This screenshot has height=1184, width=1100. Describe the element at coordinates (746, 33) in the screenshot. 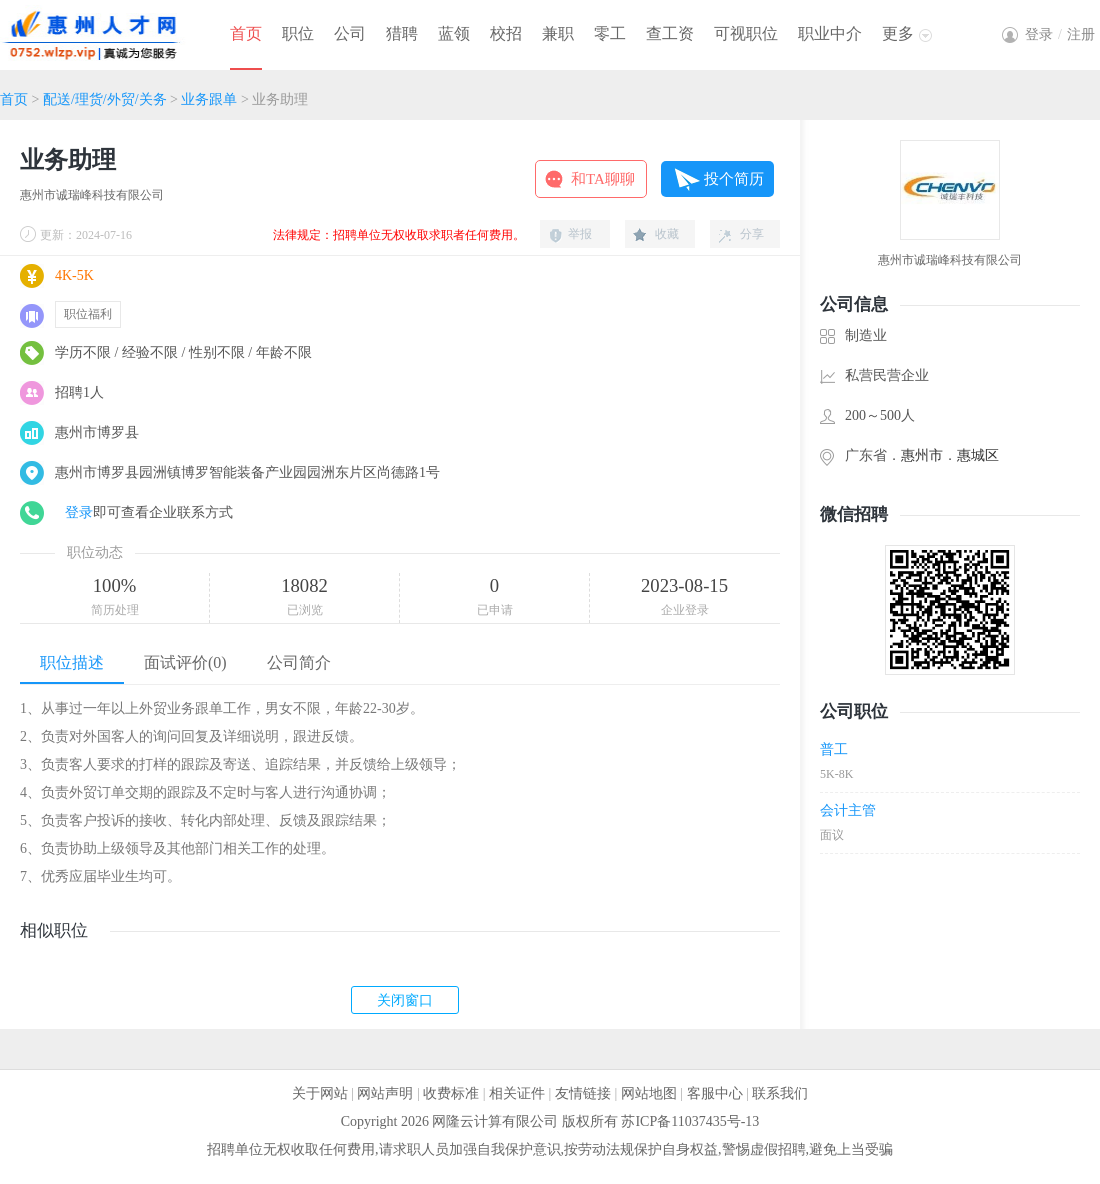

I see `可视职位` at that location.